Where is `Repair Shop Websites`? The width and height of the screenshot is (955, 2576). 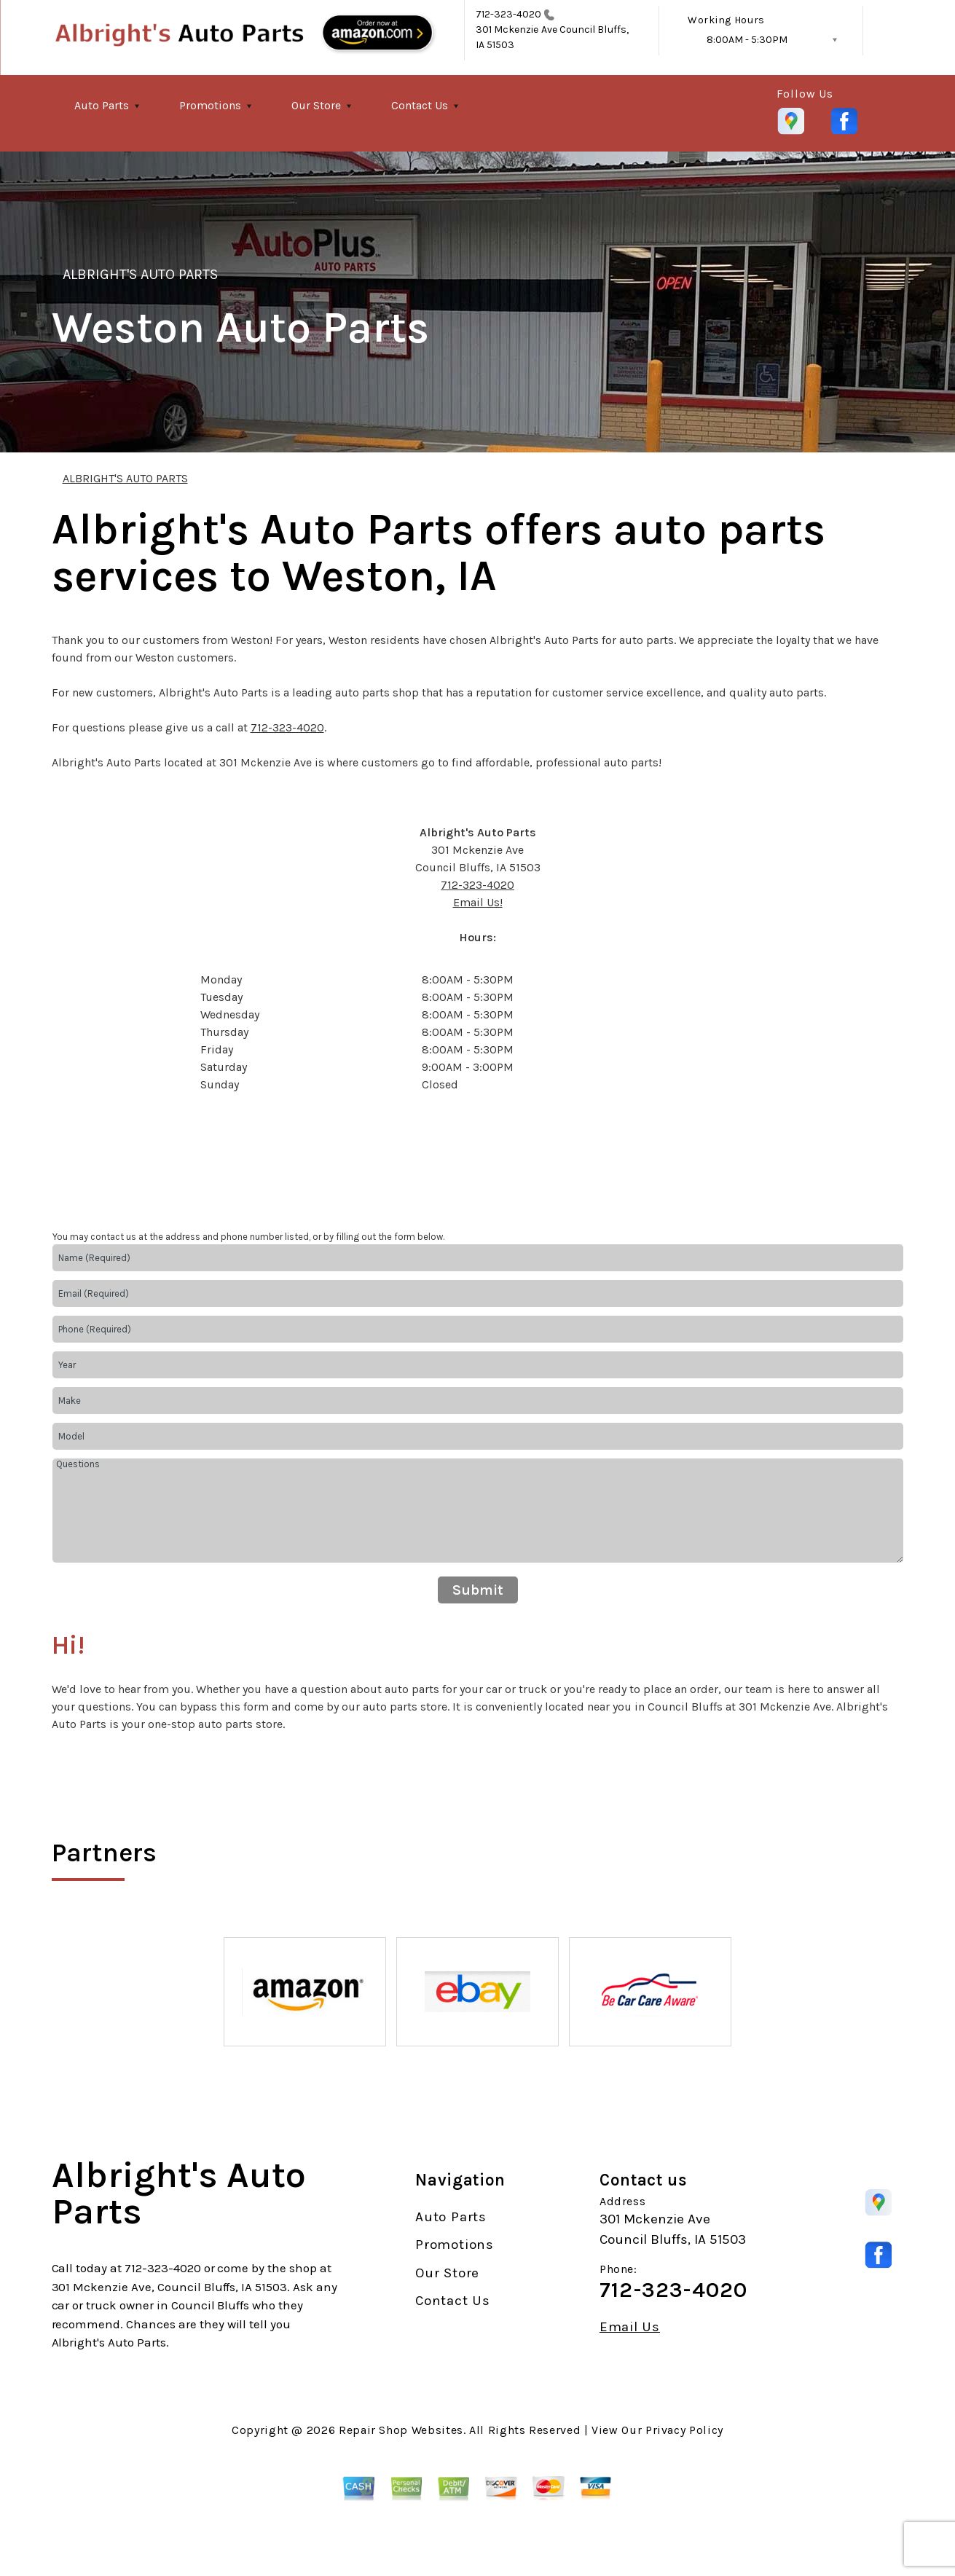 Repair Shop Websites is located at coordinates (401, 2430).